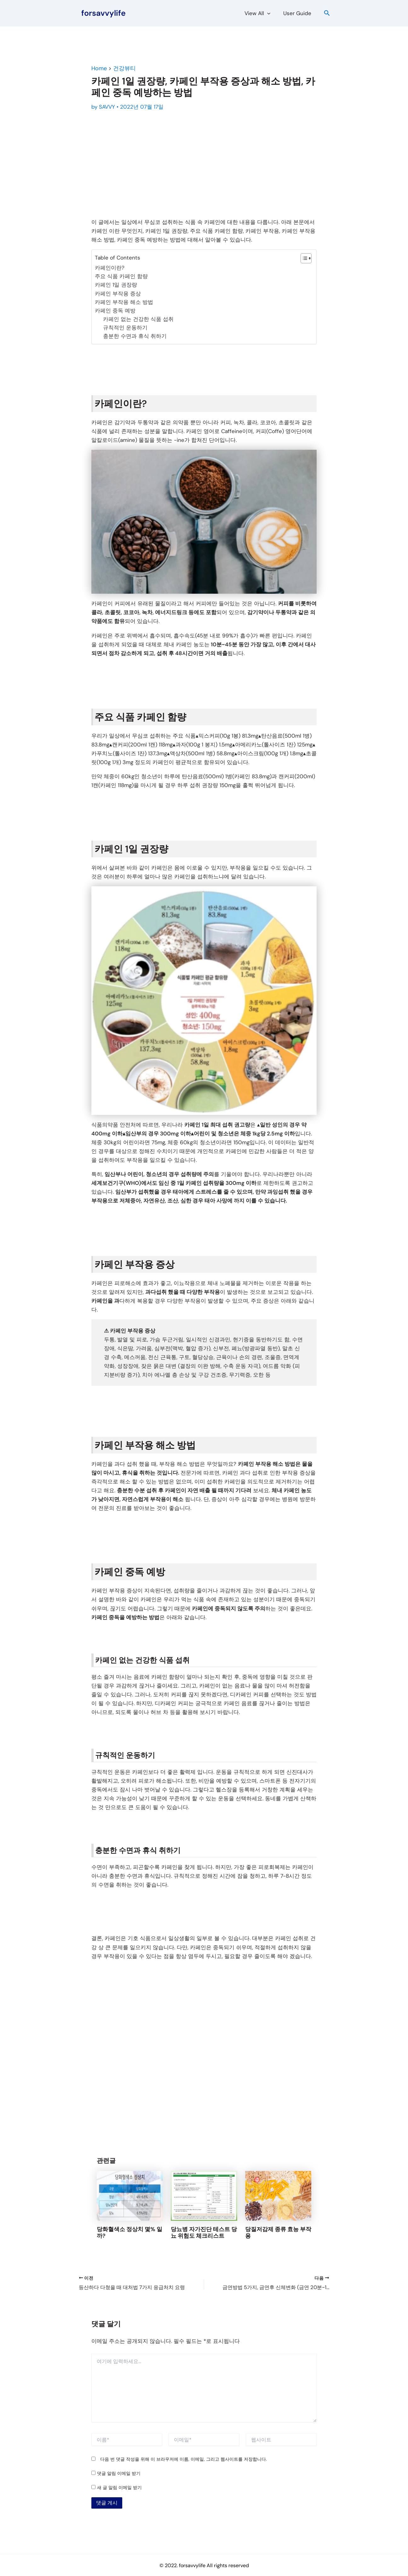 The height and width of the screenshot is (2576, 408). I want to click on [당뇨병 자가진단 테스트 당뇨 위험도 체크리스트에 대해 자세히 알아보기], so click(204, 2195).